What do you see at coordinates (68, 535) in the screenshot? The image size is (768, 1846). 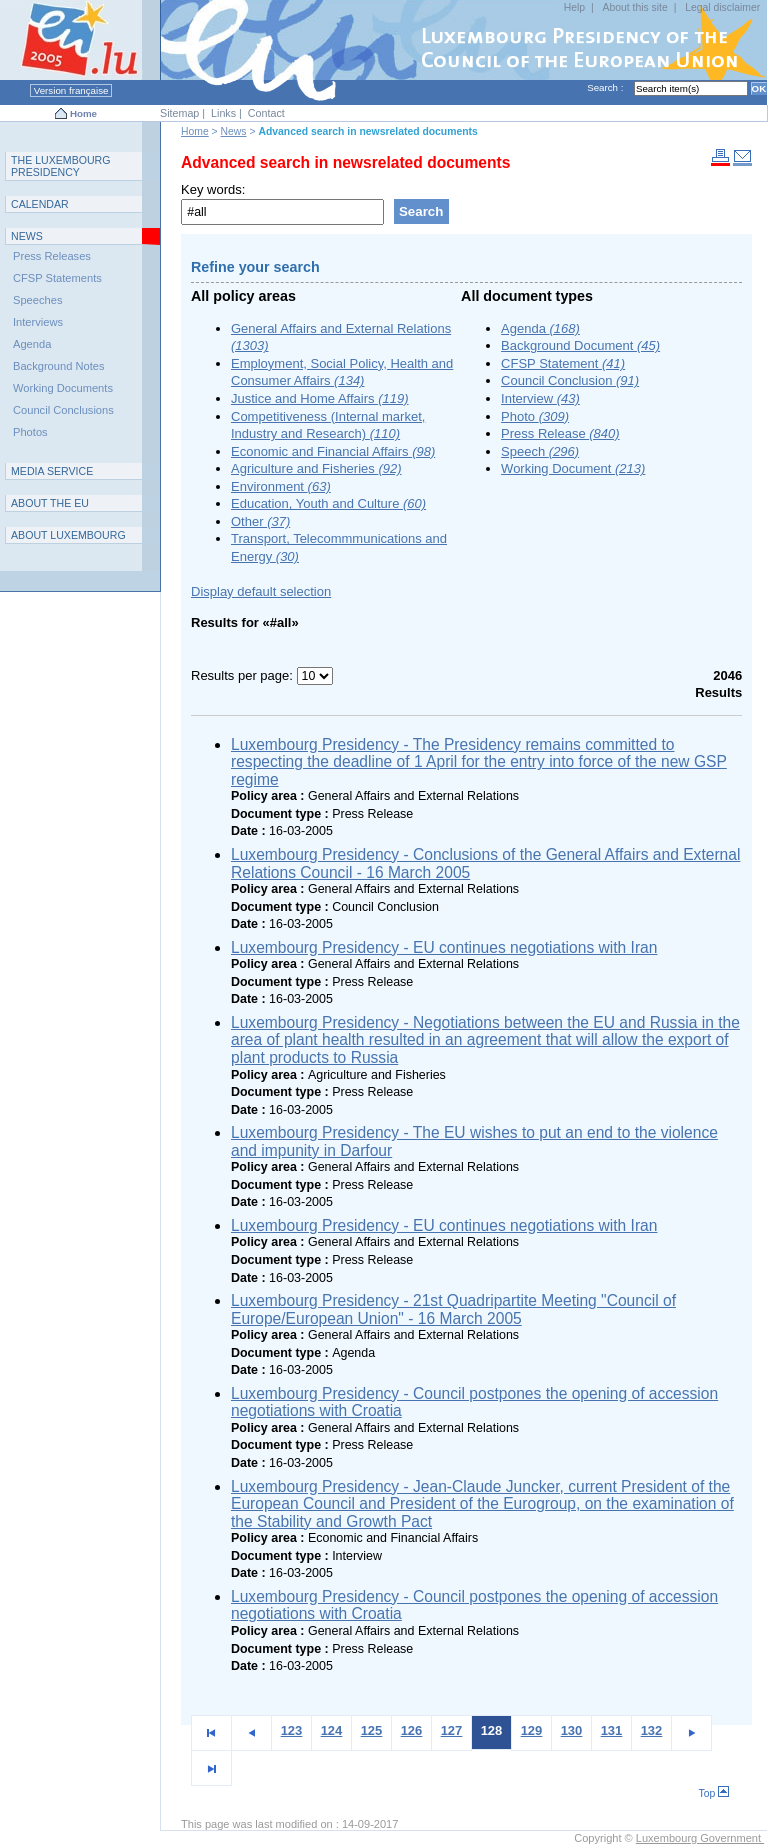 I see `A L` at bounding box center [68, 535].